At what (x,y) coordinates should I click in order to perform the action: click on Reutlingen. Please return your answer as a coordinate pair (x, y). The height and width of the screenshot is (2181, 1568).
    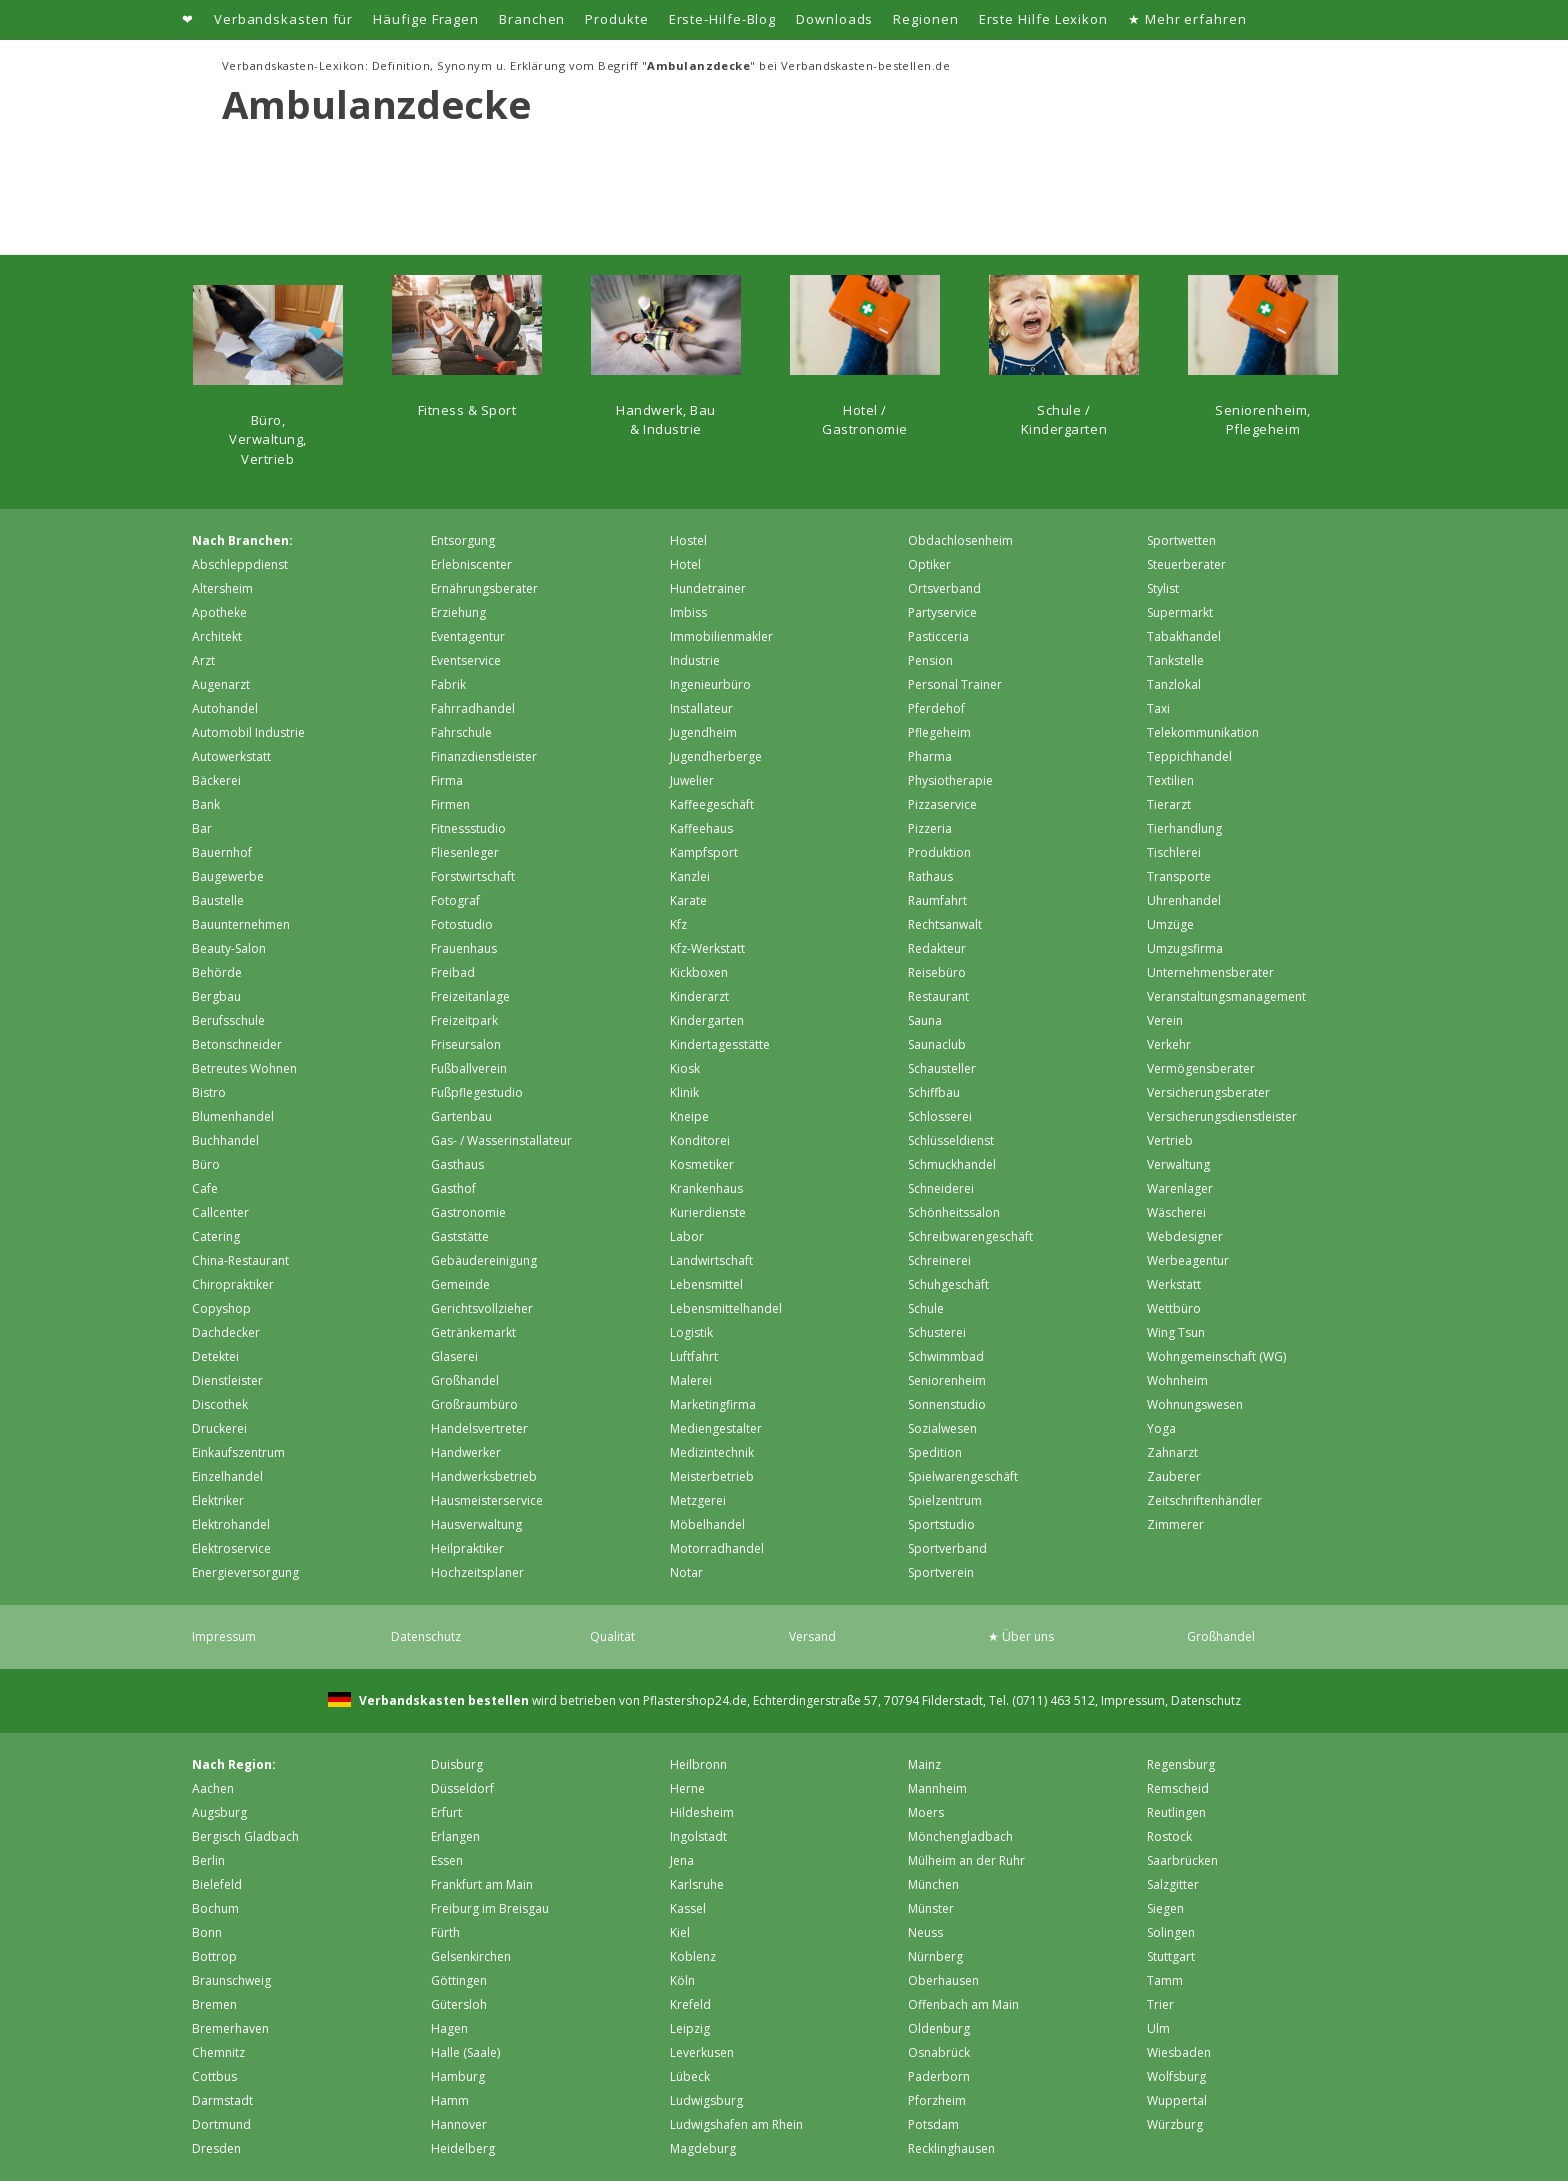
    Looking at the image, I should click on (1176, 1812).